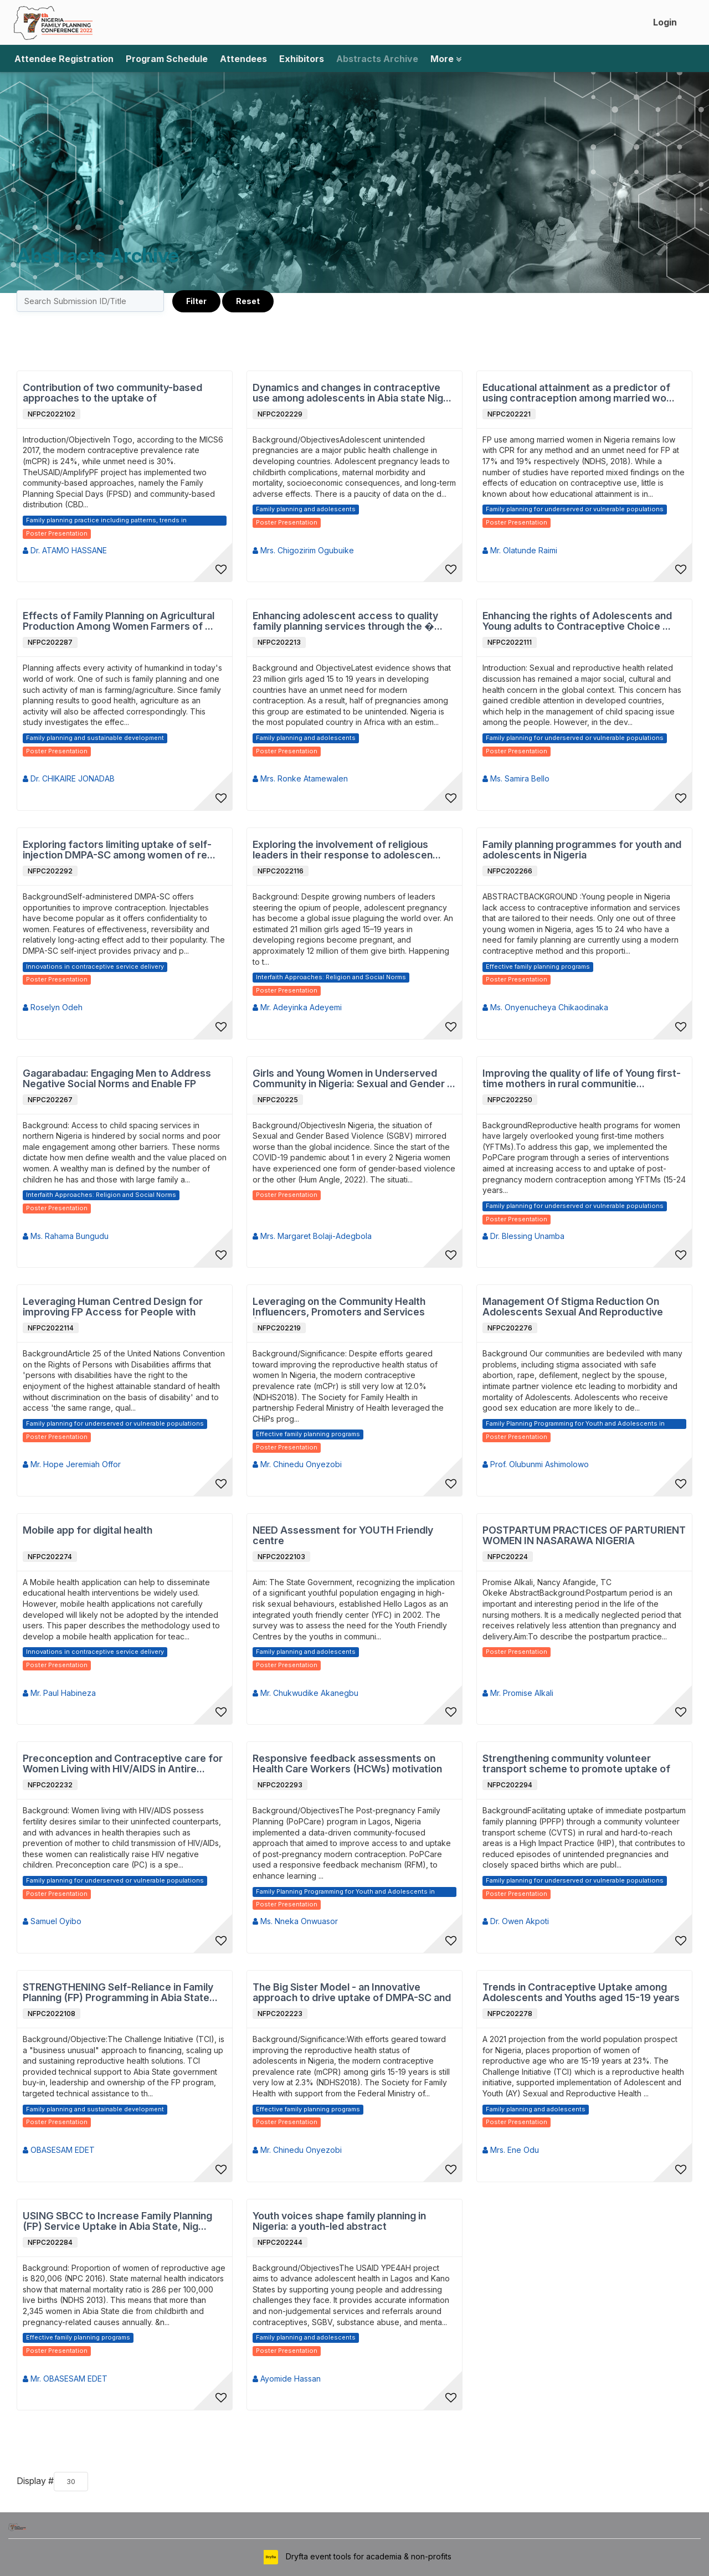 The height and width of the screenshot is (2576, 709). I want to click on POSTPARTUM PRACTICES OF PARTURIENT WOMEN IN NASARAWA NIGERIA, so click(584, 1535).